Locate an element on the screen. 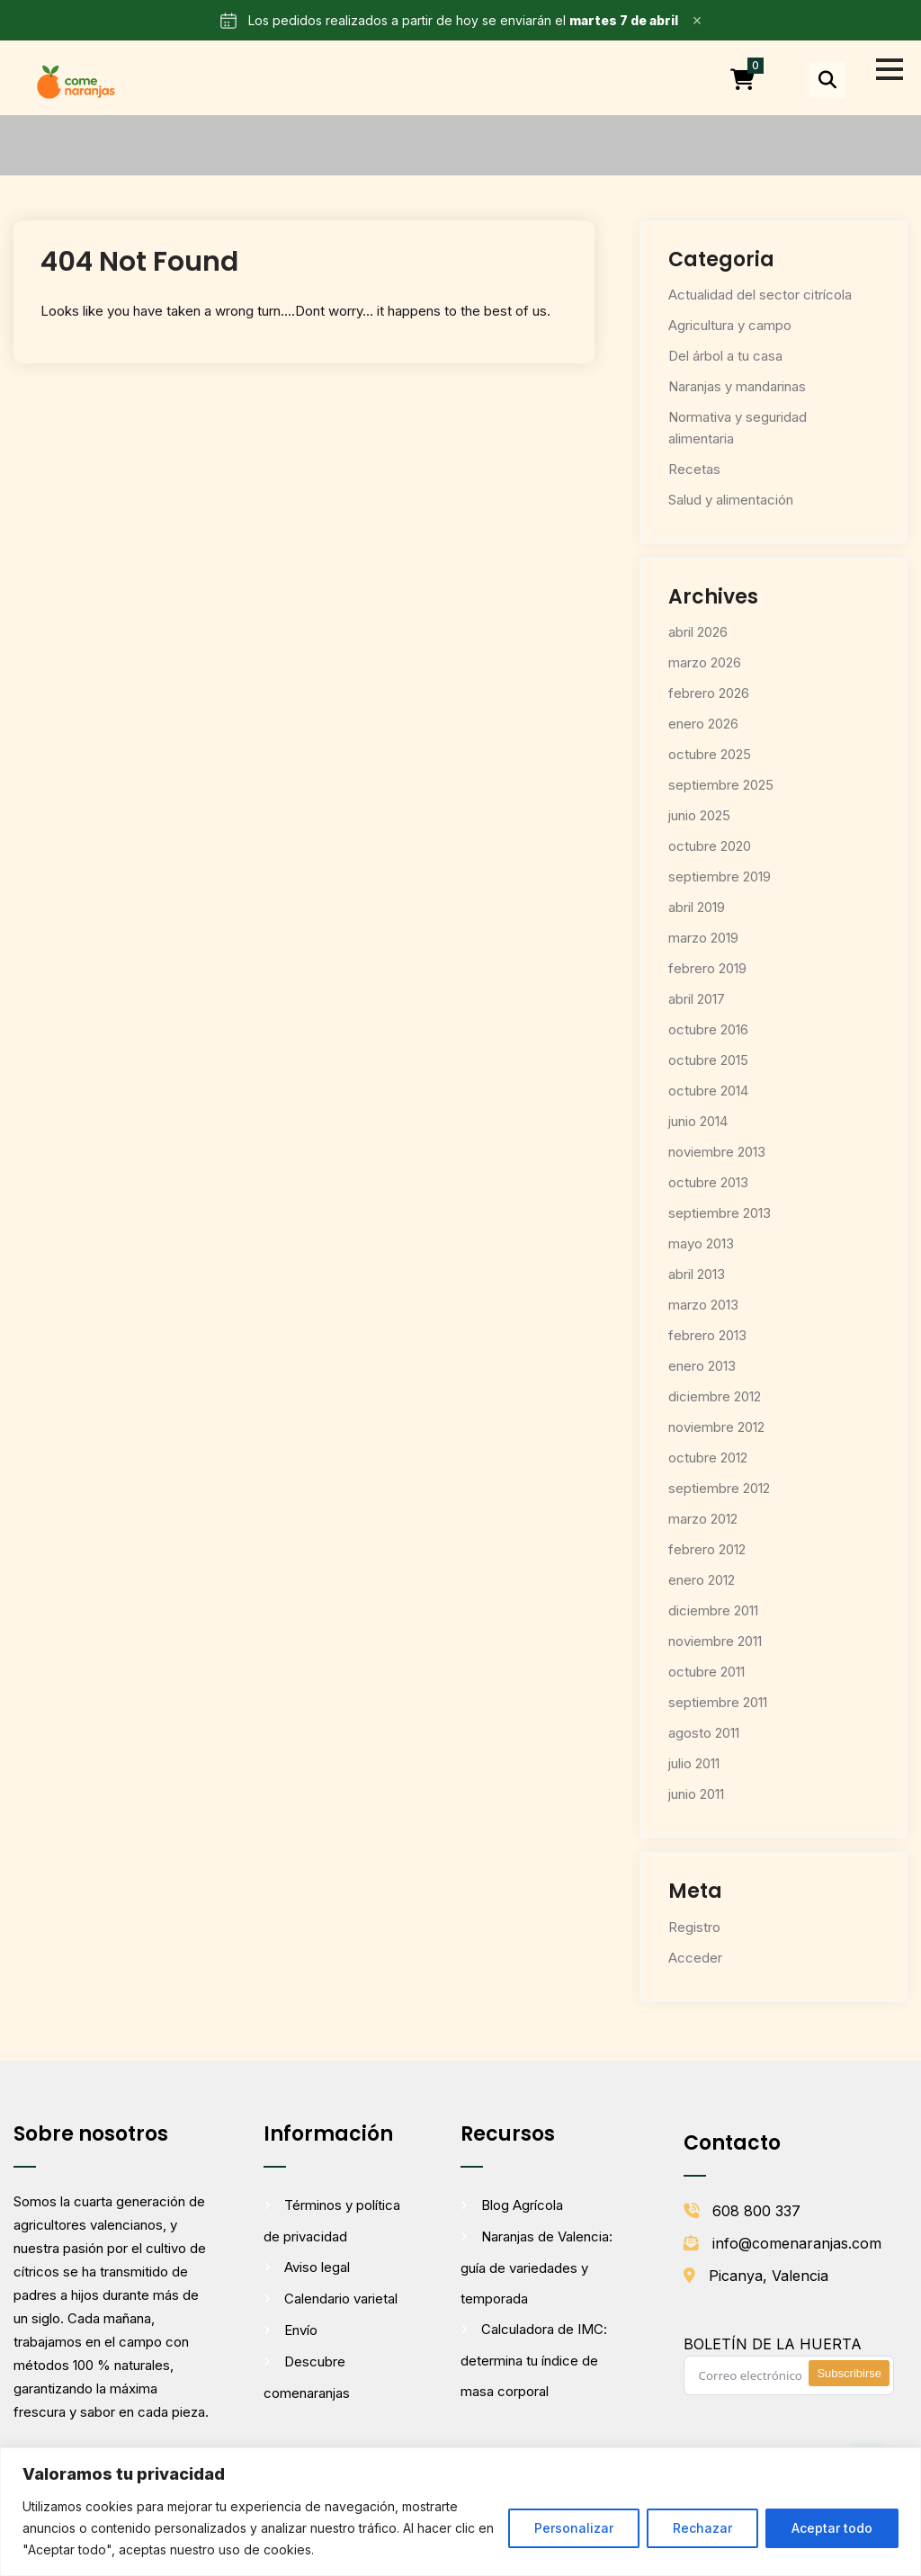 The image size is (921, 2576). Naranjas de Valencia: guía de variedades y temporada is located at coordinates (536, 2267).